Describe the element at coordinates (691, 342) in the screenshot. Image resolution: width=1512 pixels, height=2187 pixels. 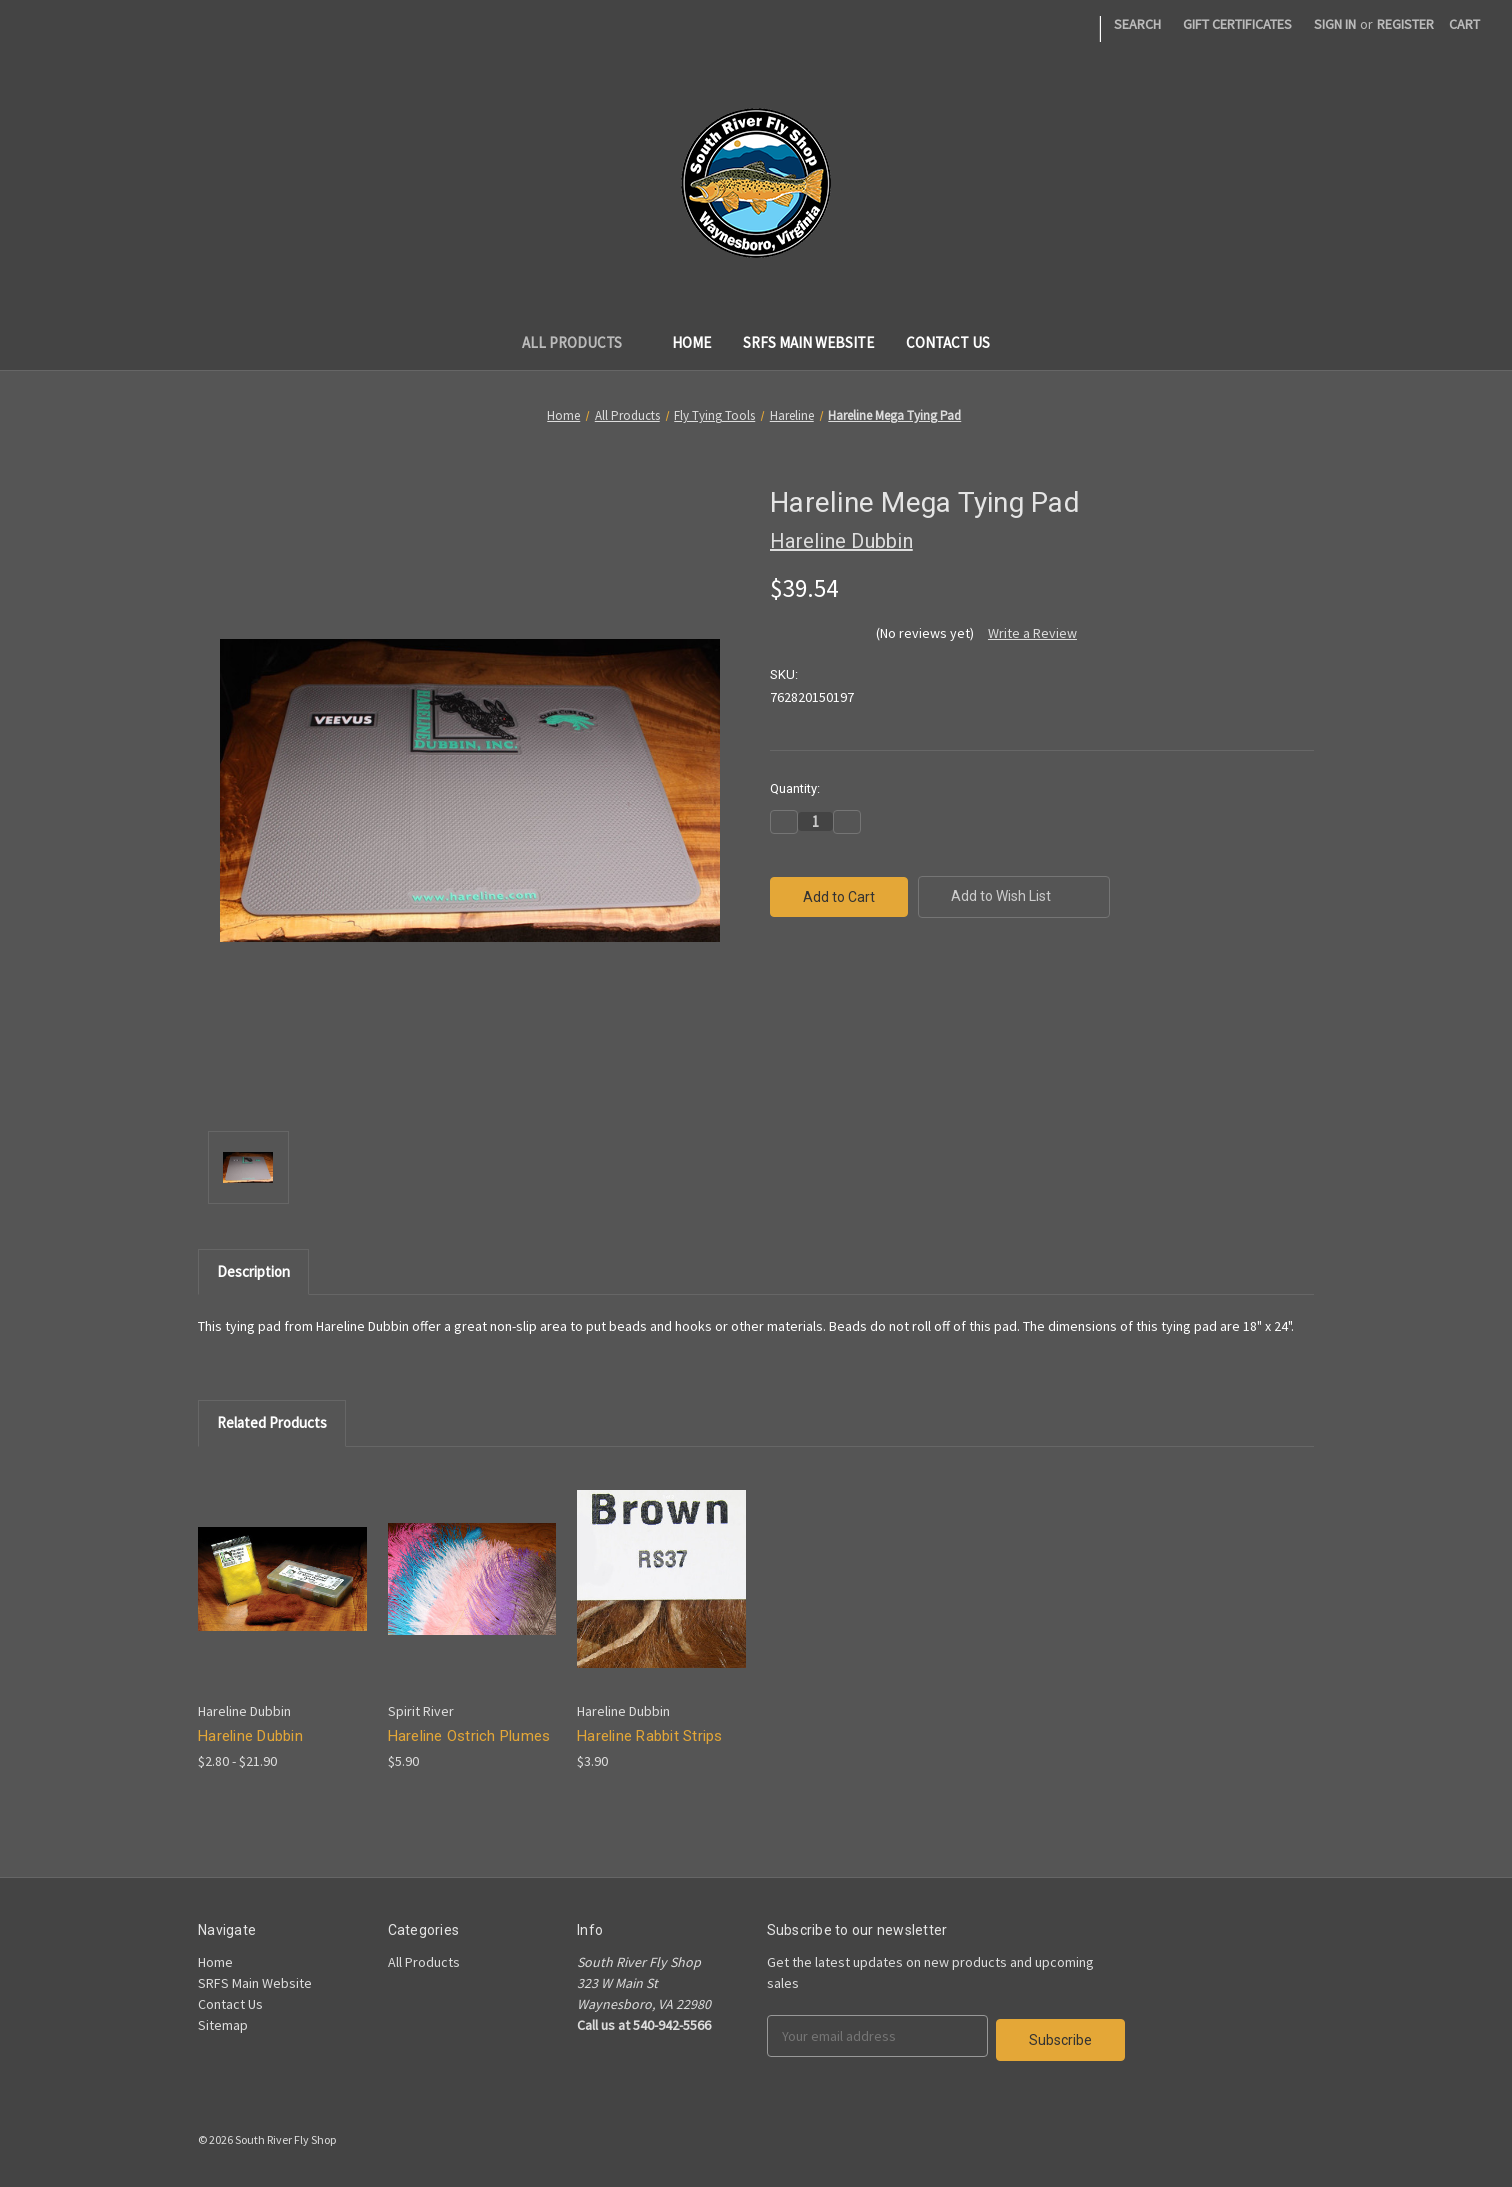
I see `Home` at that location.